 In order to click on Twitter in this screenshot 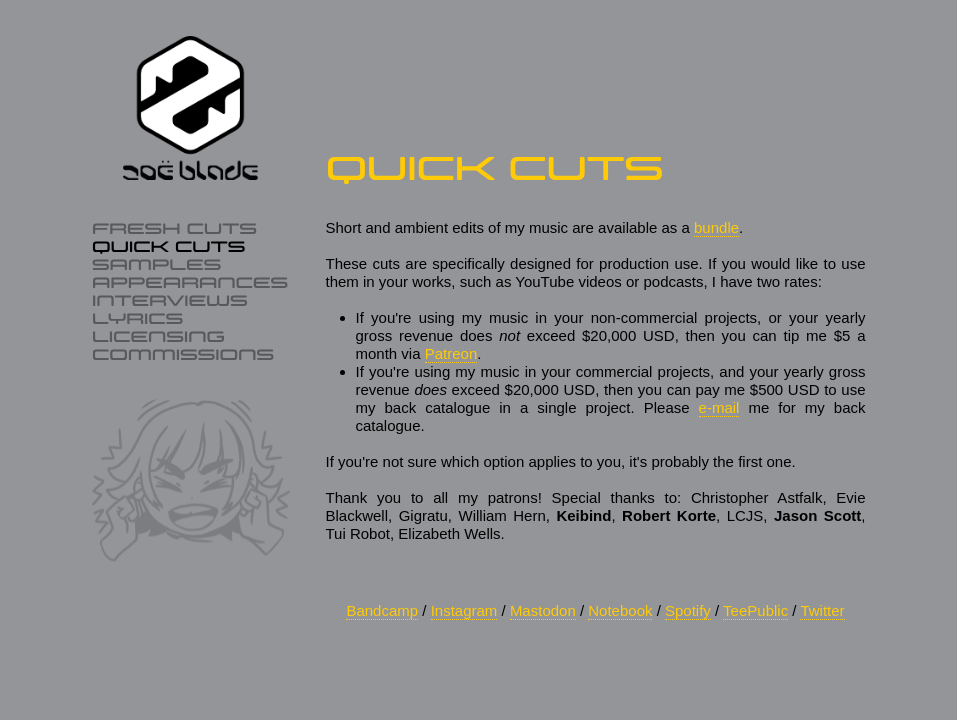, I will do `click(822, 610)`.